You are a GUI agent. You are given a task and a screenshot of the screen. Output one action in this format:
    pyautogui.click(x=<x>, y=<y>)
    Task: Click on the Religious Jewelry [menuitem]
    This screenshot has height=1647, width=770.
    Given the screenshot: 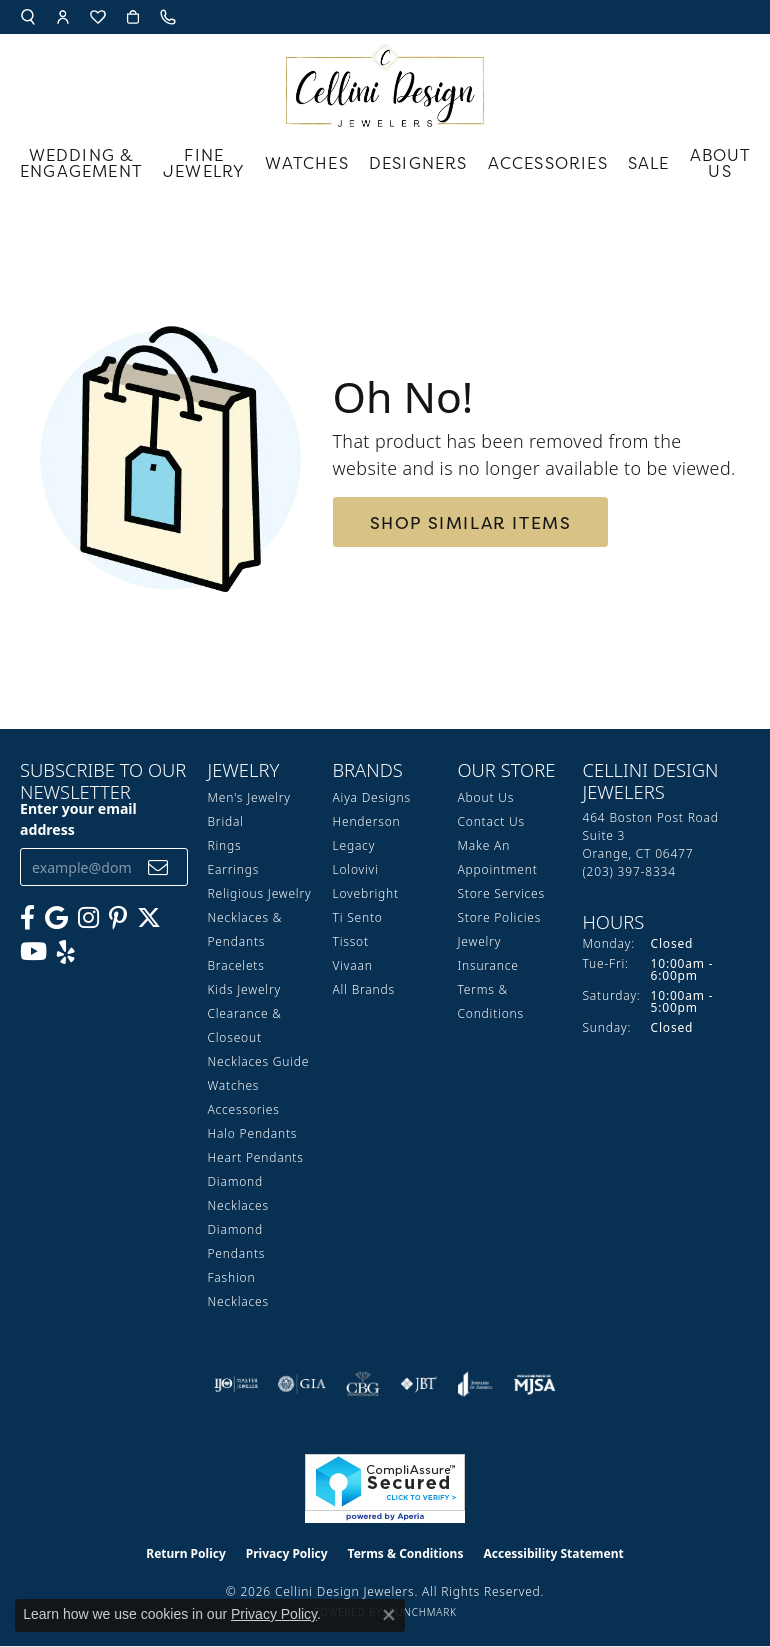 What is the action you would take?
    pyautogui.click(x=260, y=893)
    